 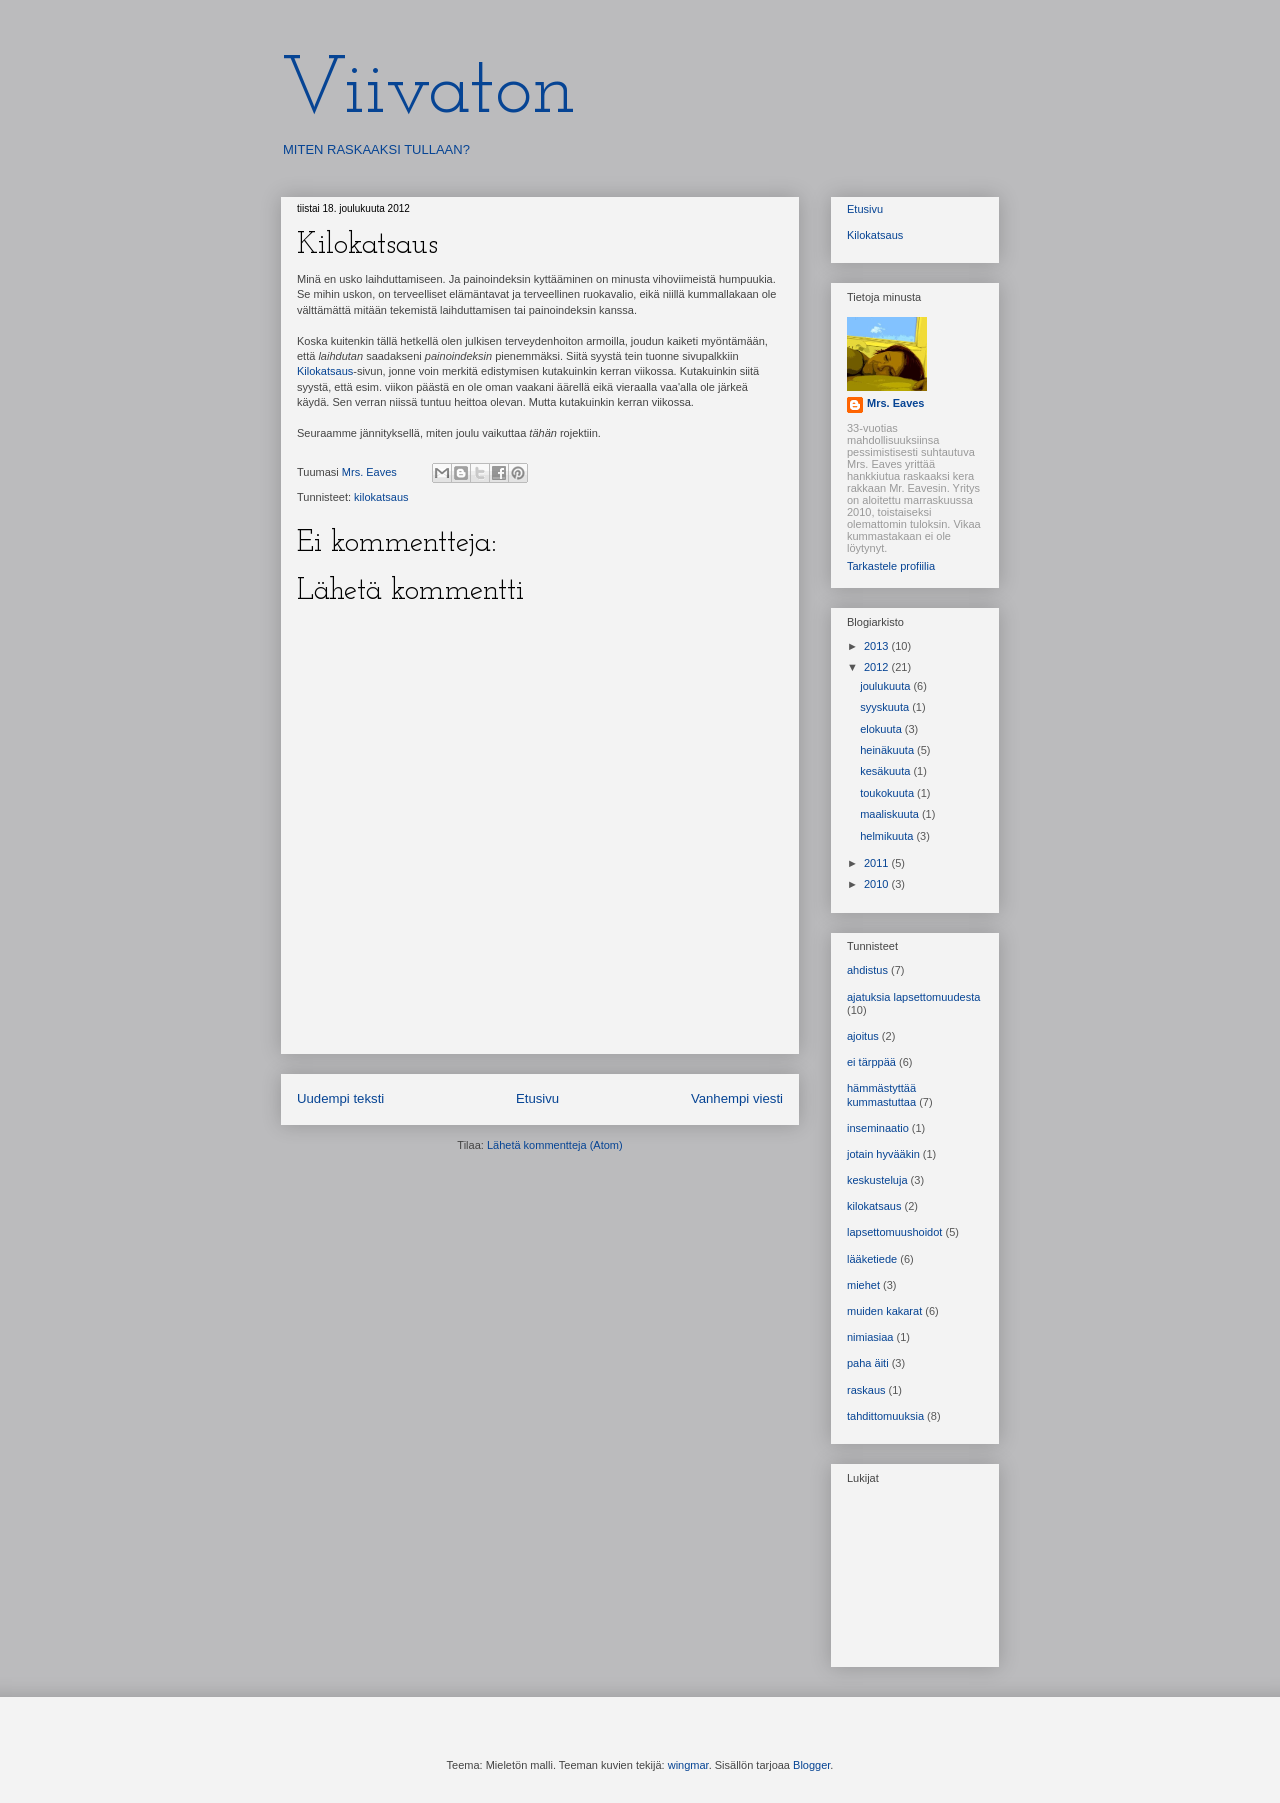 I want to click on Kilokatsaus, so click(x=325, y=371).